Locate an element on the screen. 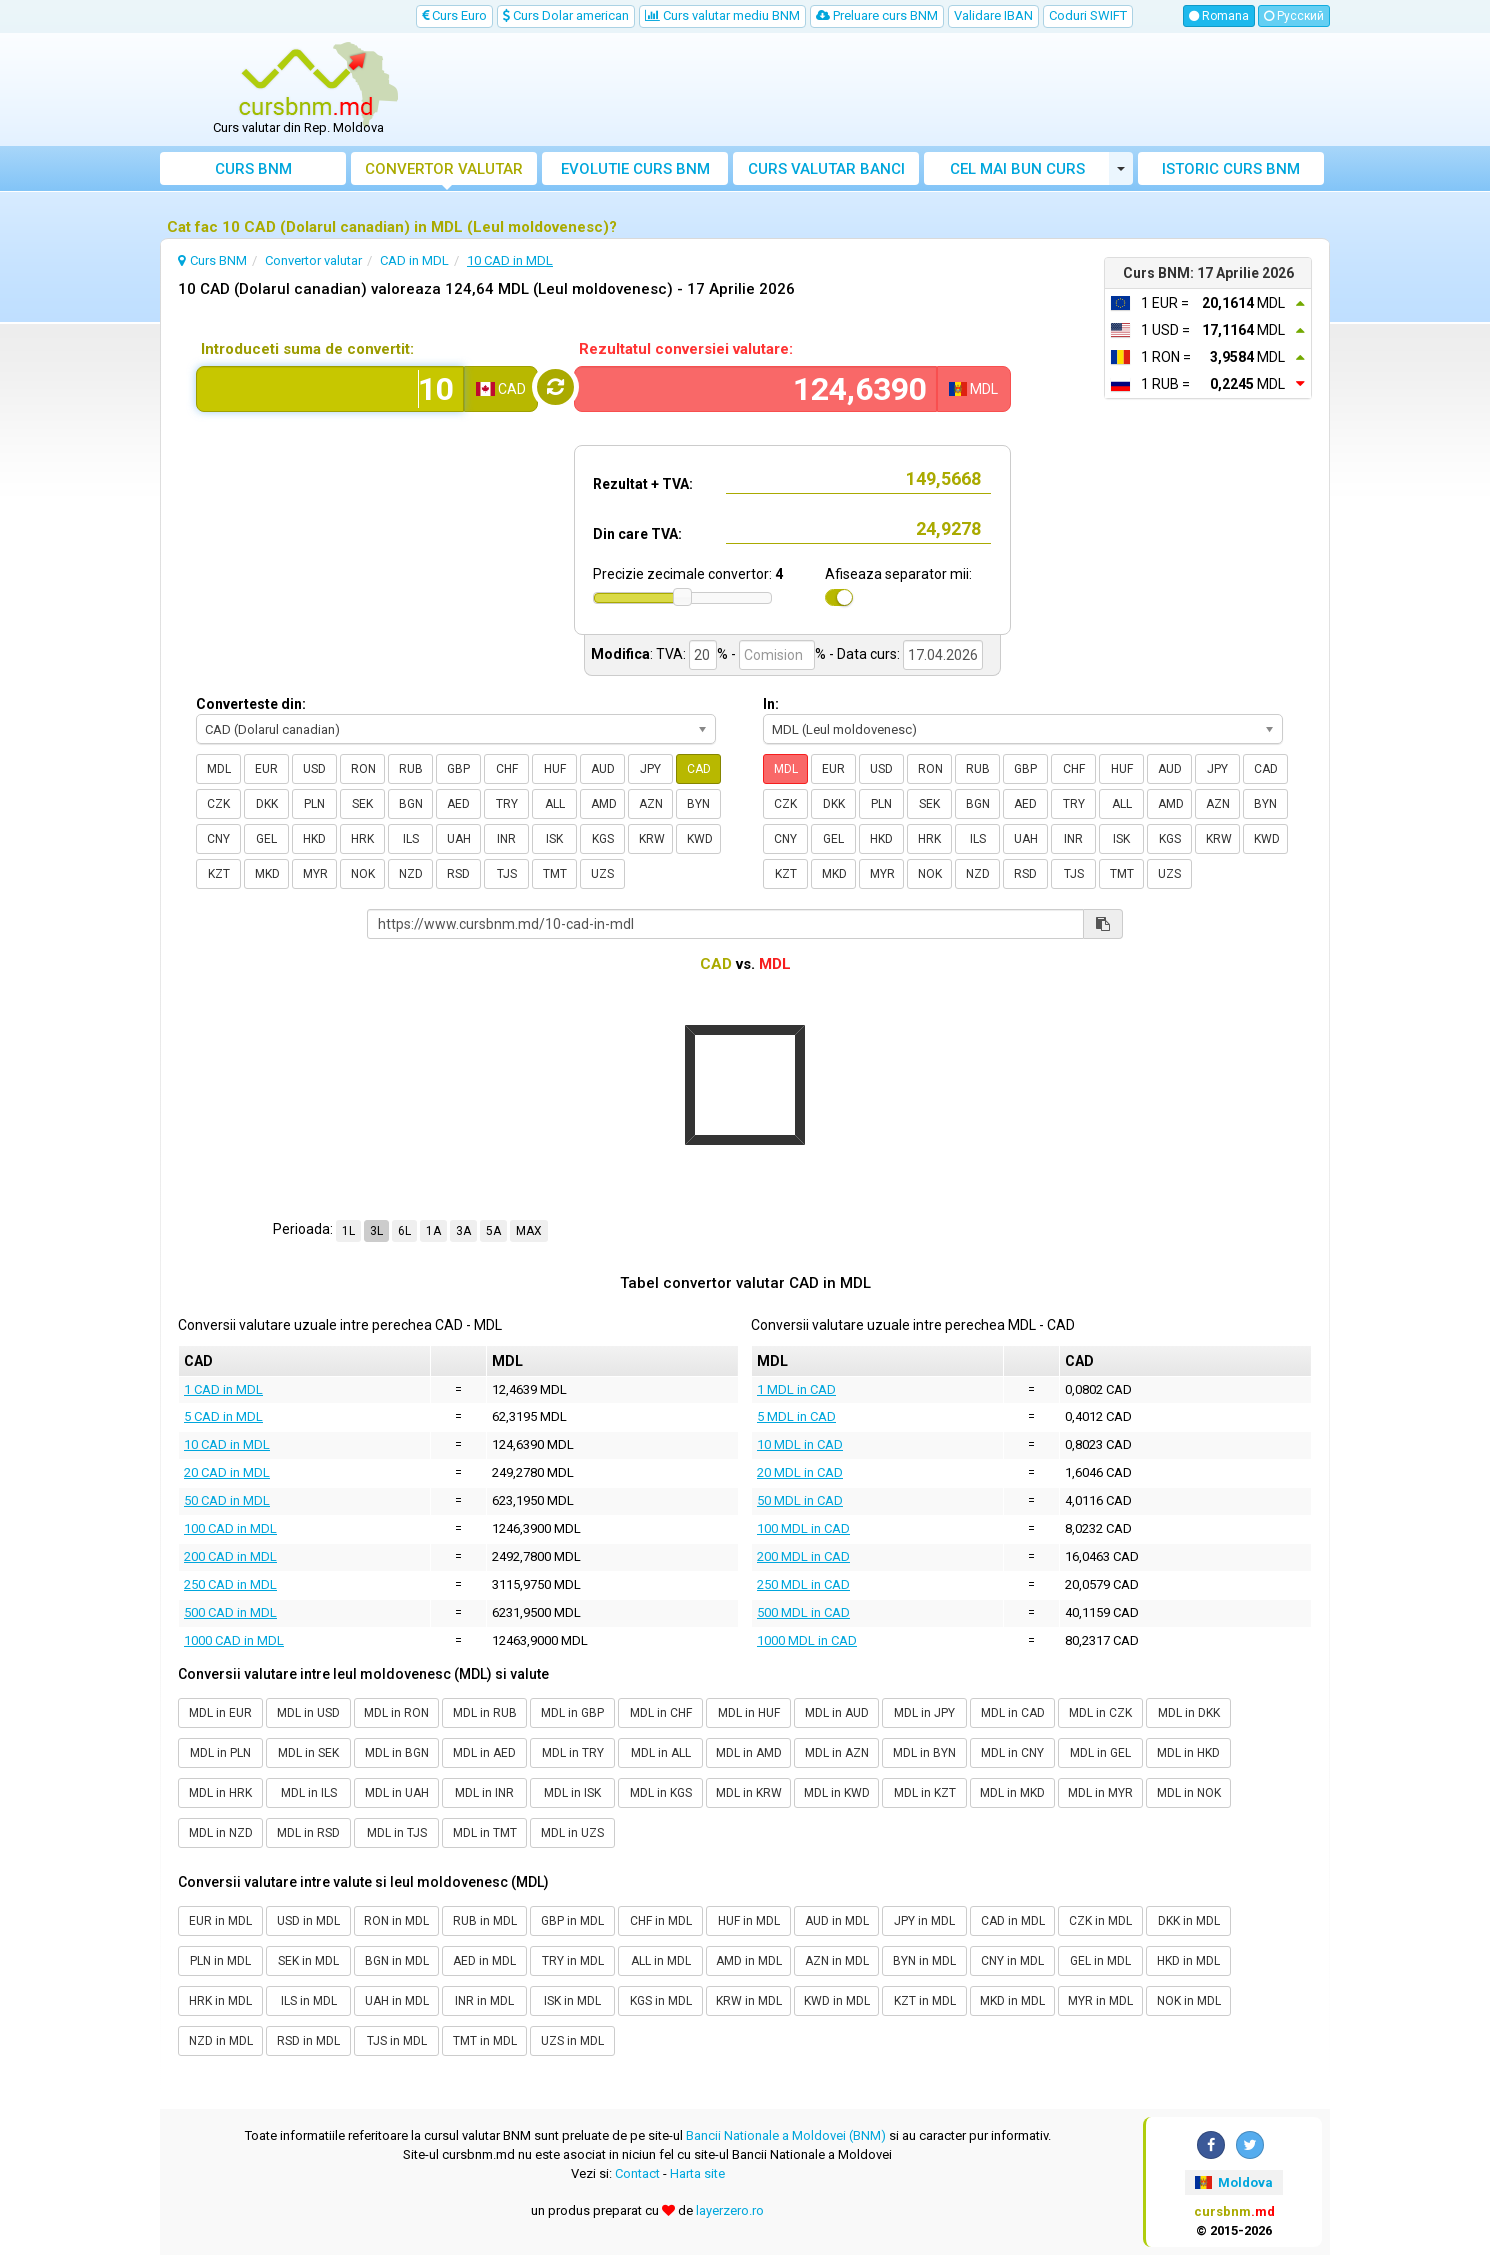 The height and width of the screenshot is (2255, 1490). 20 CAD in MDL is located at coordinates (227, 1472).